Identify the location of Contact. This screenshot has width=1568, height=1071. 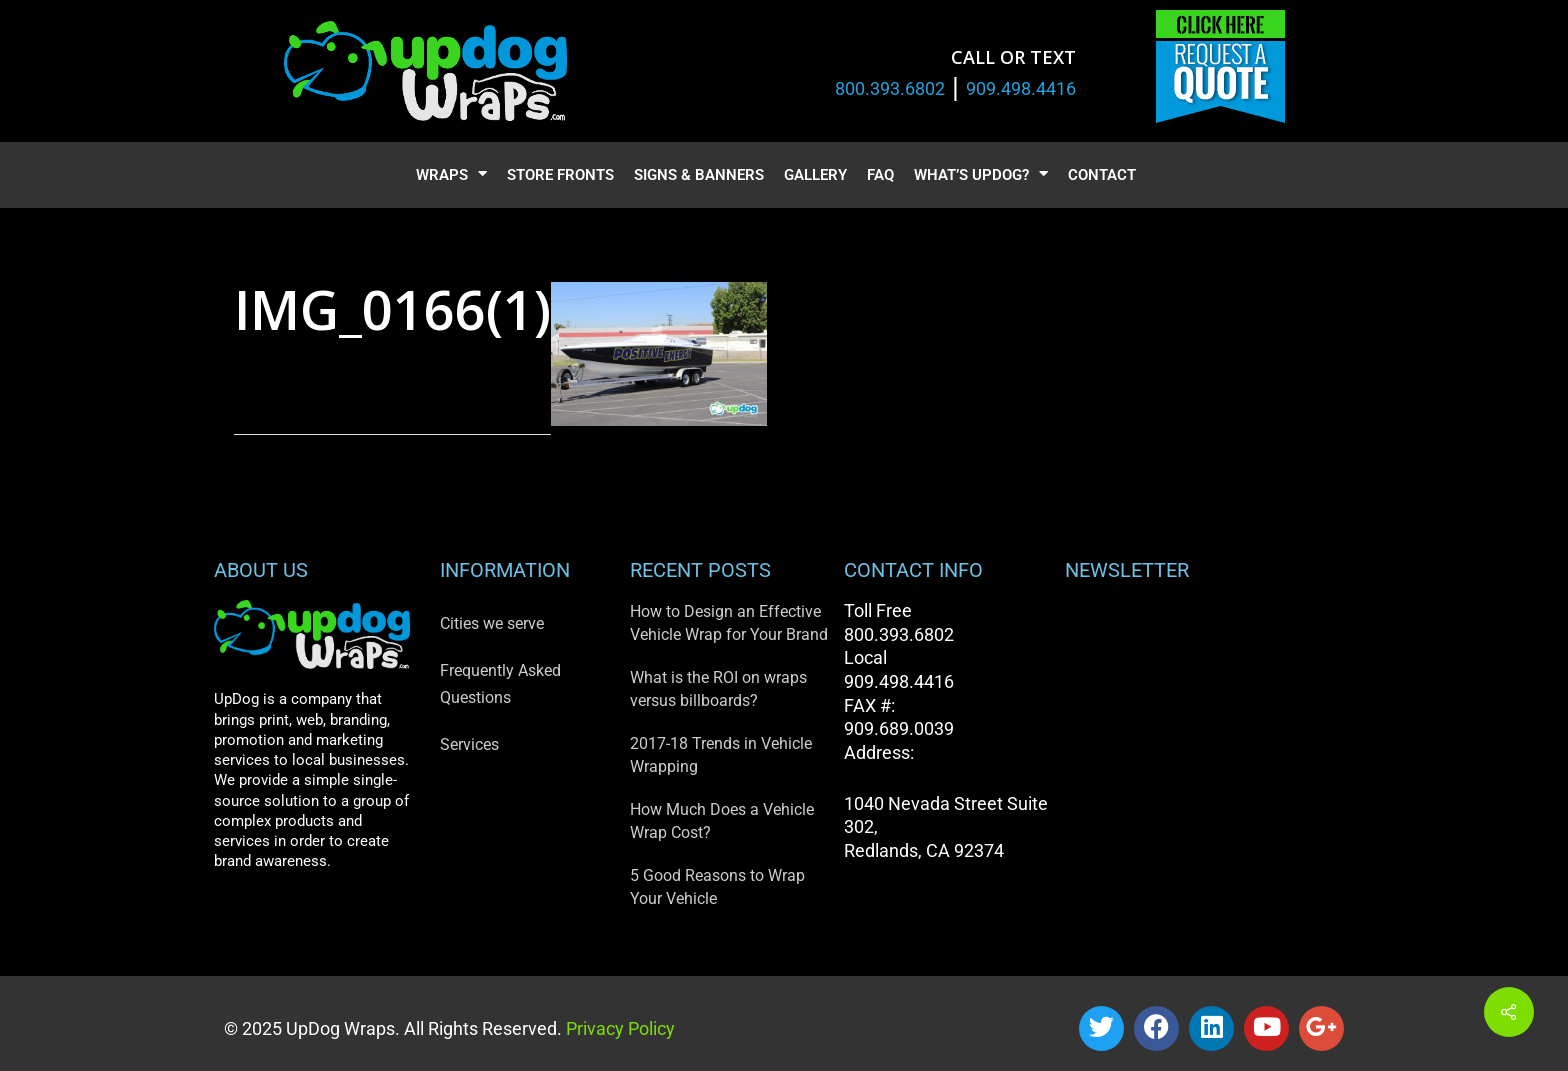
(1102, 175).